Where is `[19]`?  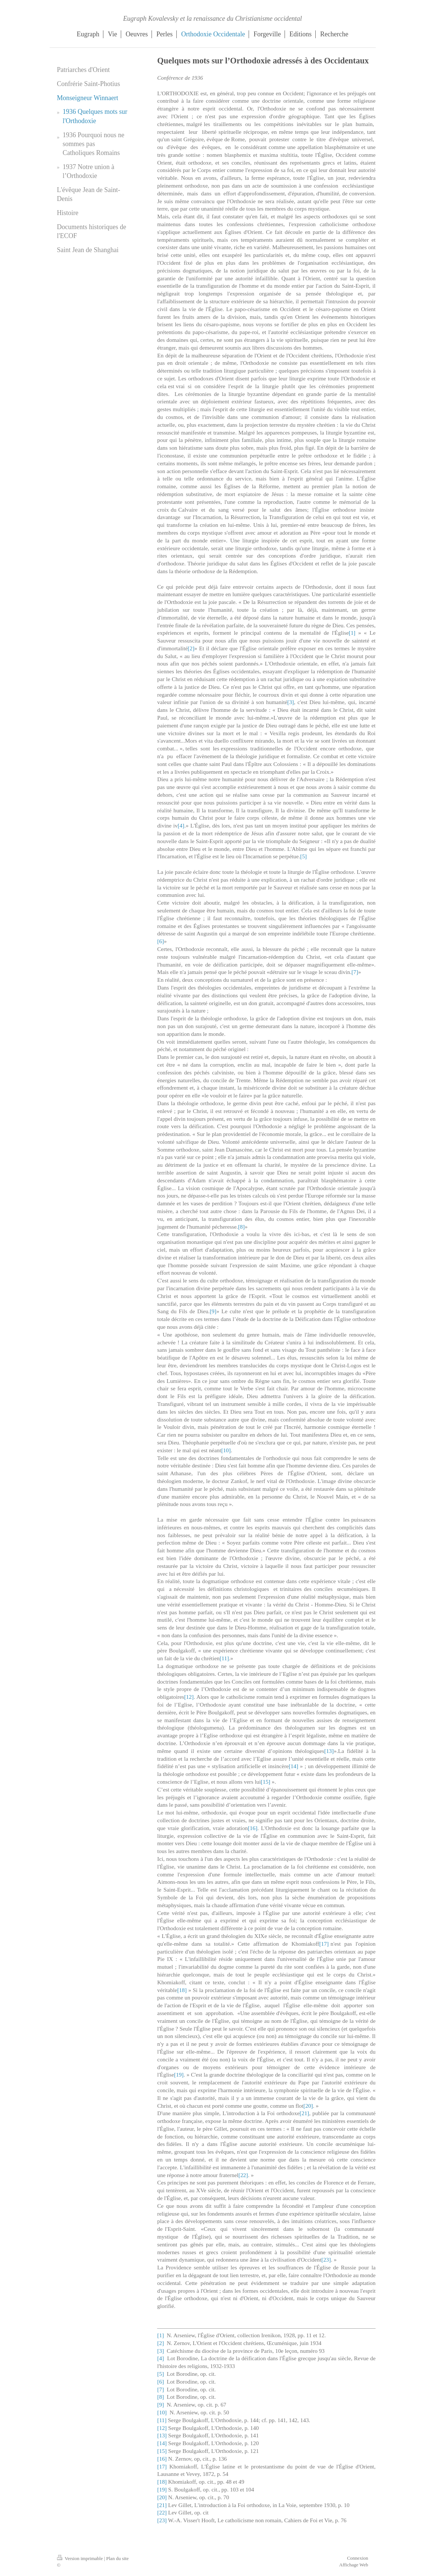
[19] is located at coordinates (179, 2074).